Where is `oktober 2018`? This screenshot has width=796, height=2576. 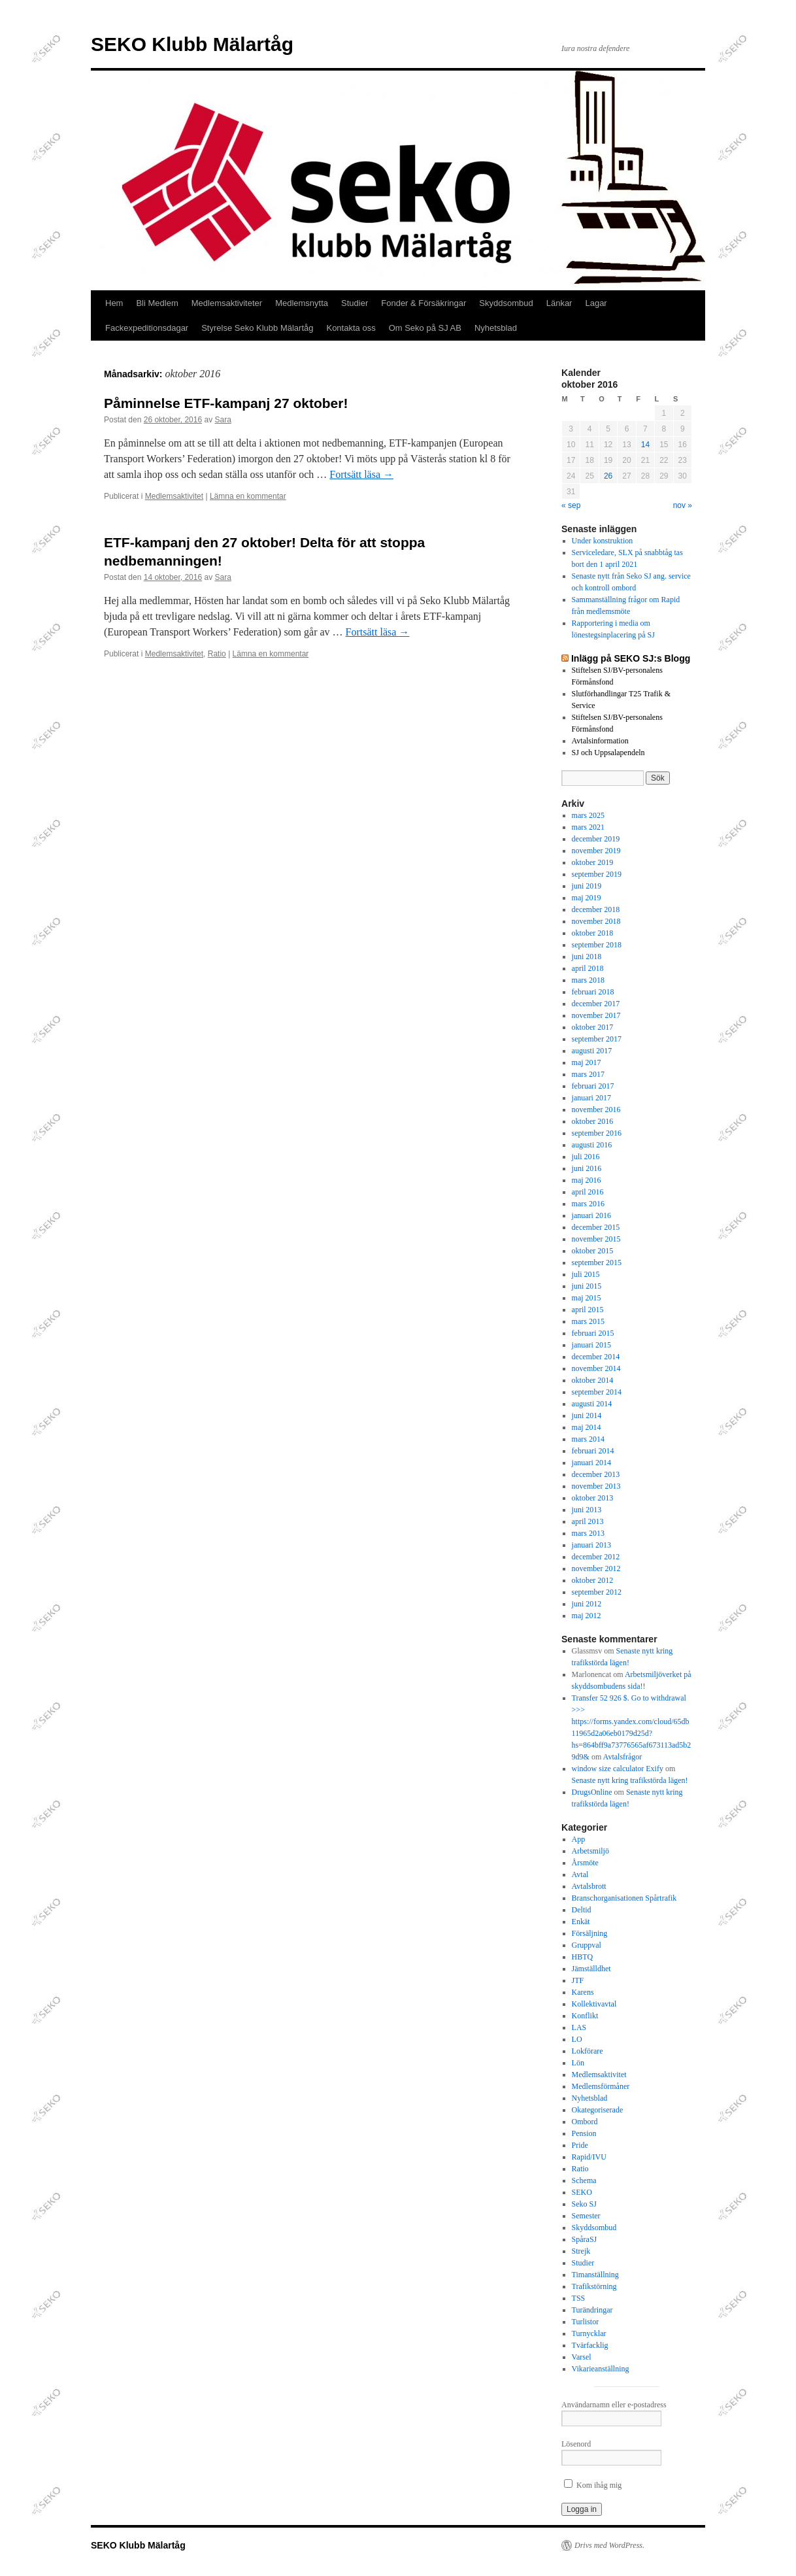 oktober 2018 is located at coordinates (593, 933).